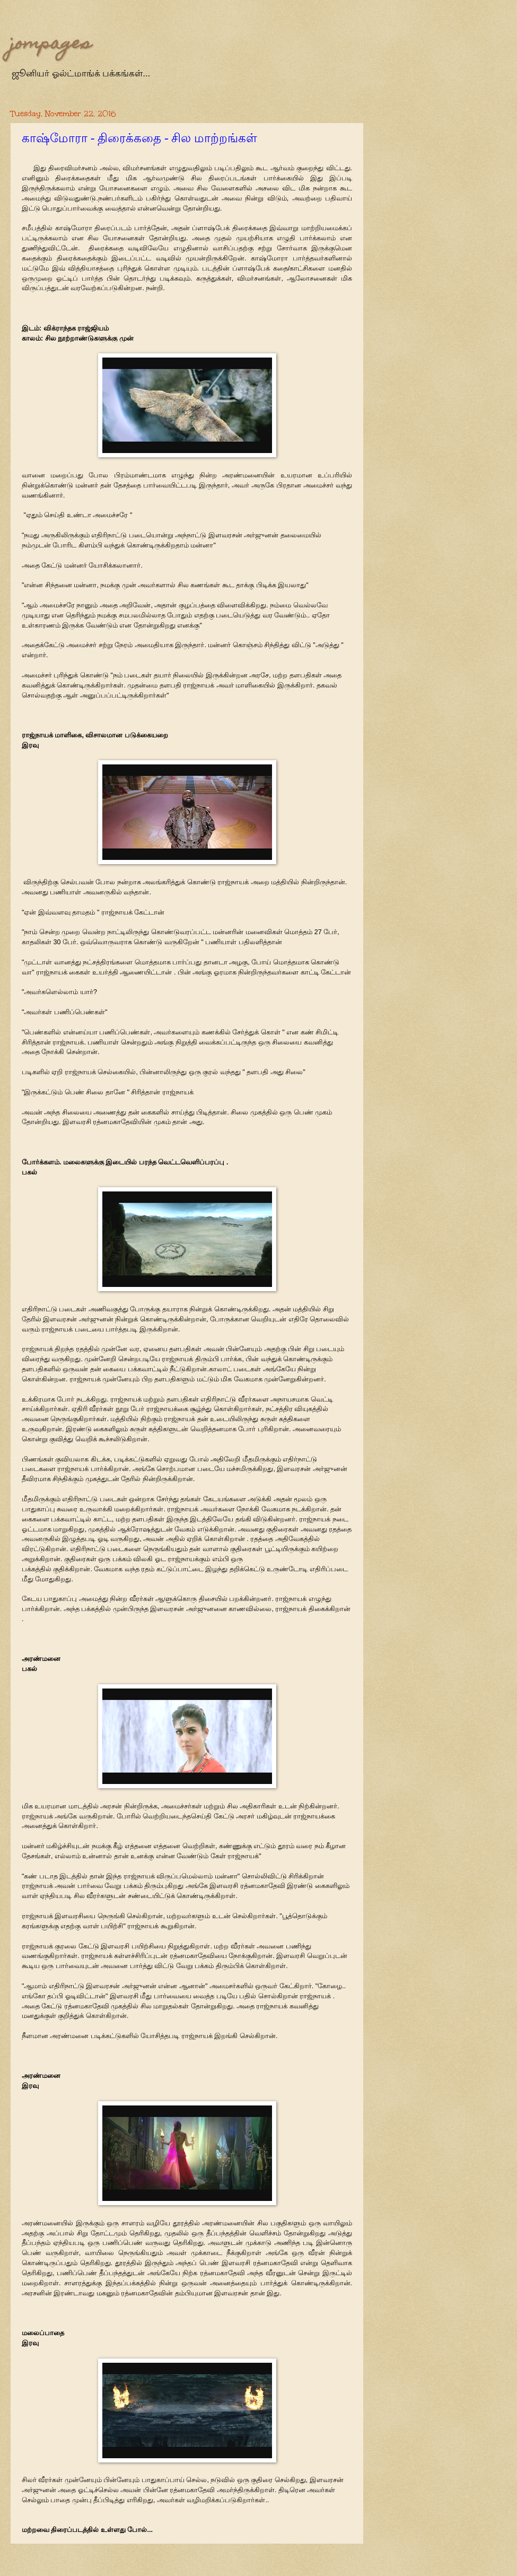 The width and height of the screenshot is (517, 2576). I want to click on காஷ்மோரா - திரைக்கதை - சில மாற்றங்கள், so click(139, 138).